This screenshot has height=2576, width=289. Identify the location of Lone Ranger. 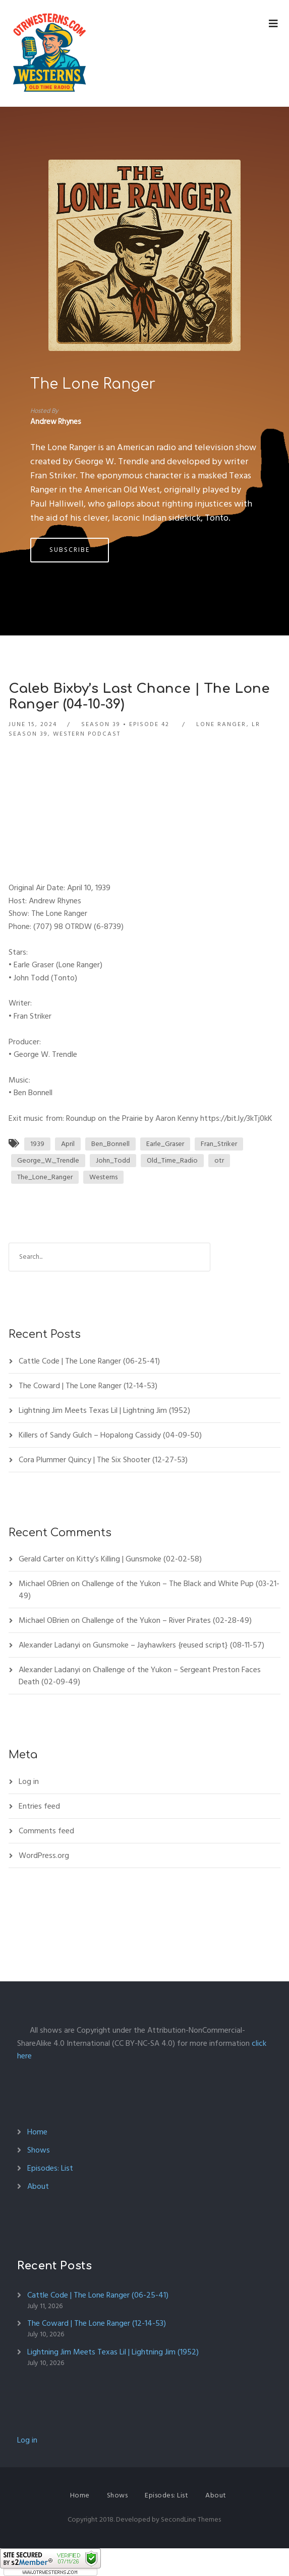
(221, 724).